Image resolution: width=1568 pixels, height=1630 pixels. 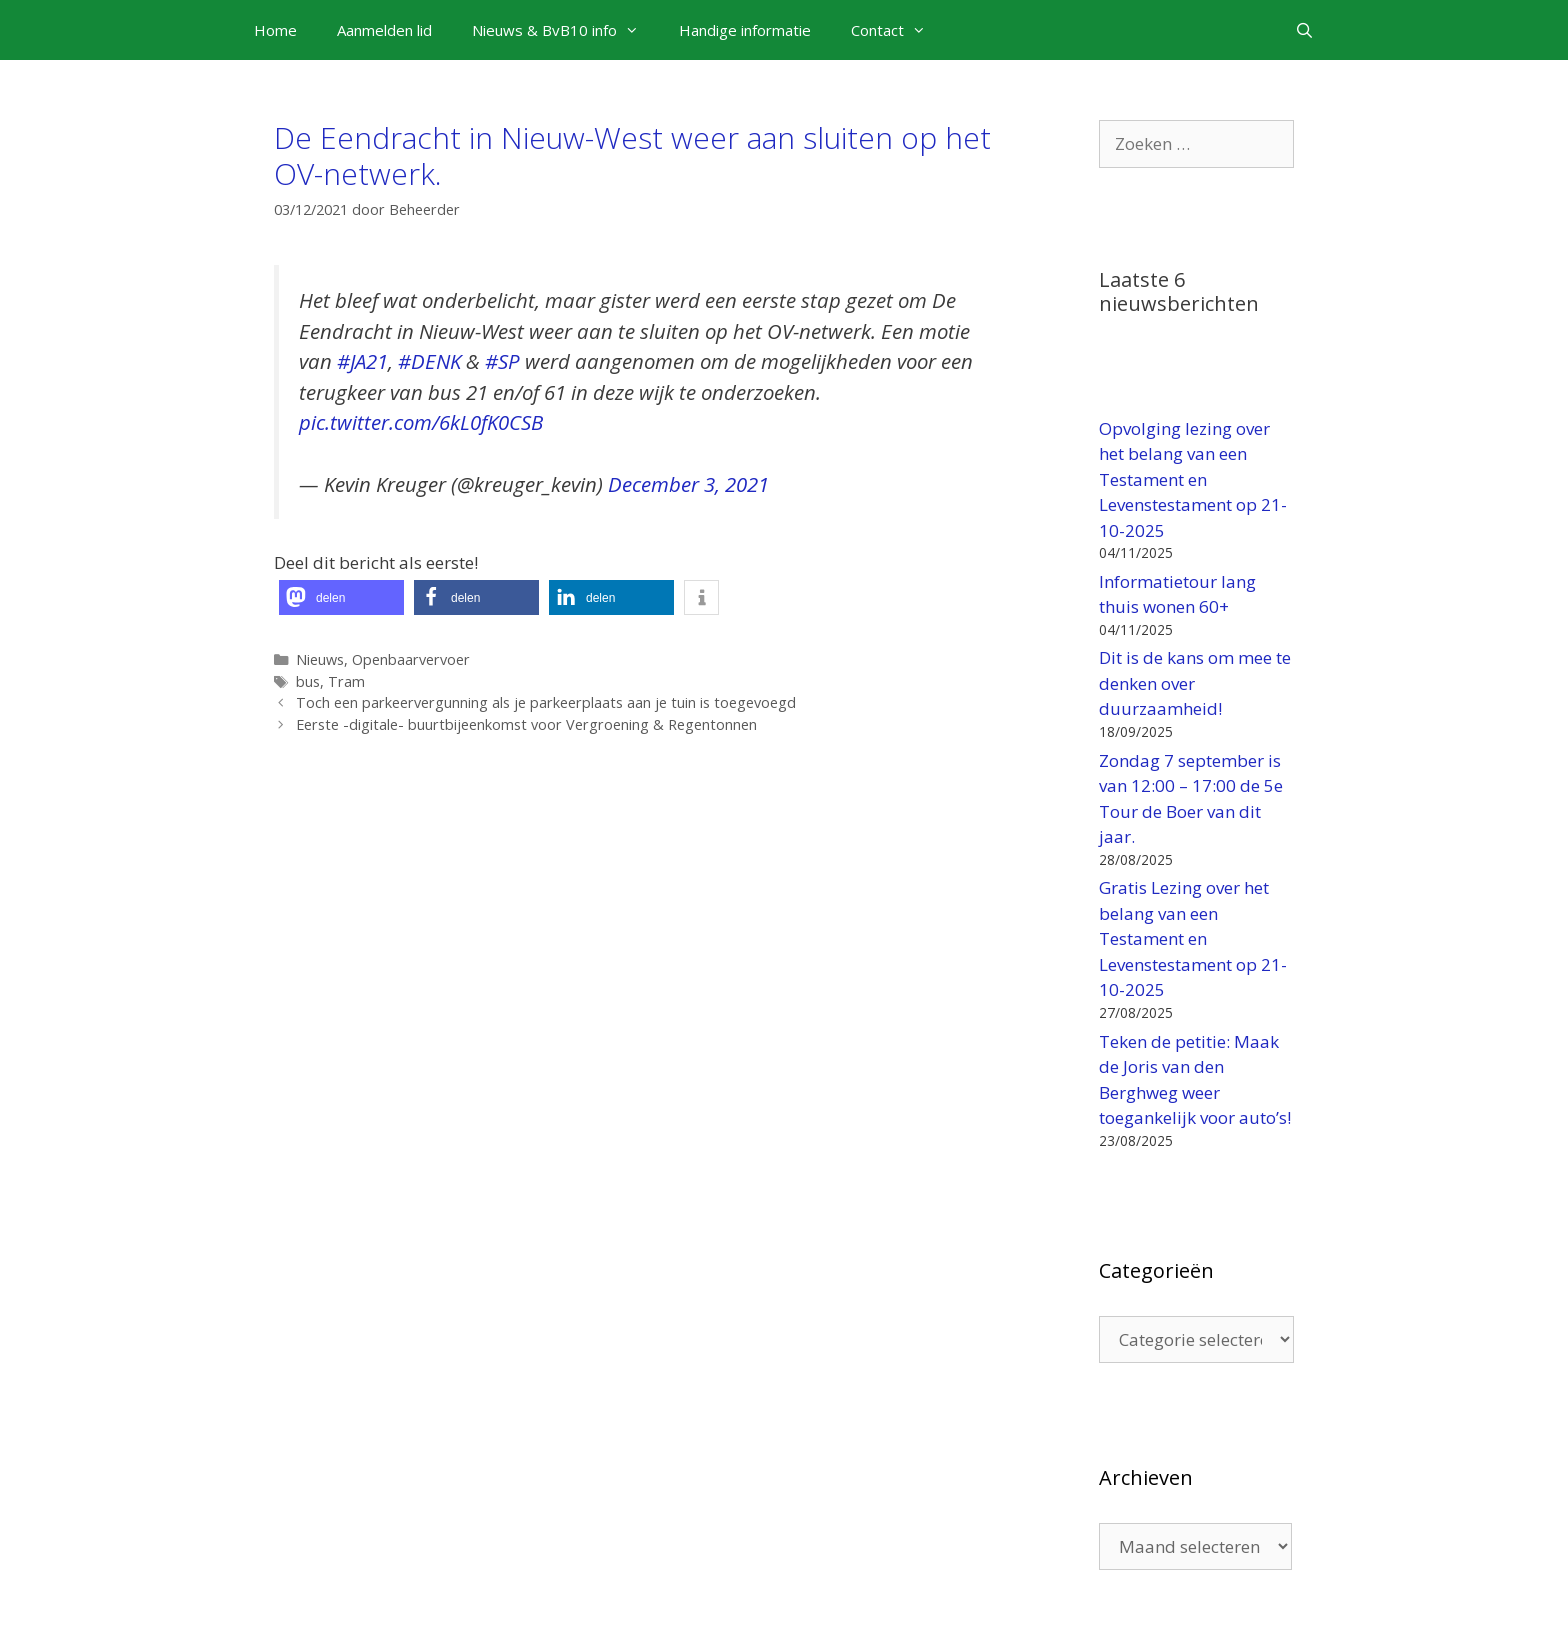 What do you see at coordinates (546, 702) in the screenshot?
I see `Toch een parkeervergunning als je parkeerplaats aan je tuin is toegevoegd` at bounding box center [546, 702].